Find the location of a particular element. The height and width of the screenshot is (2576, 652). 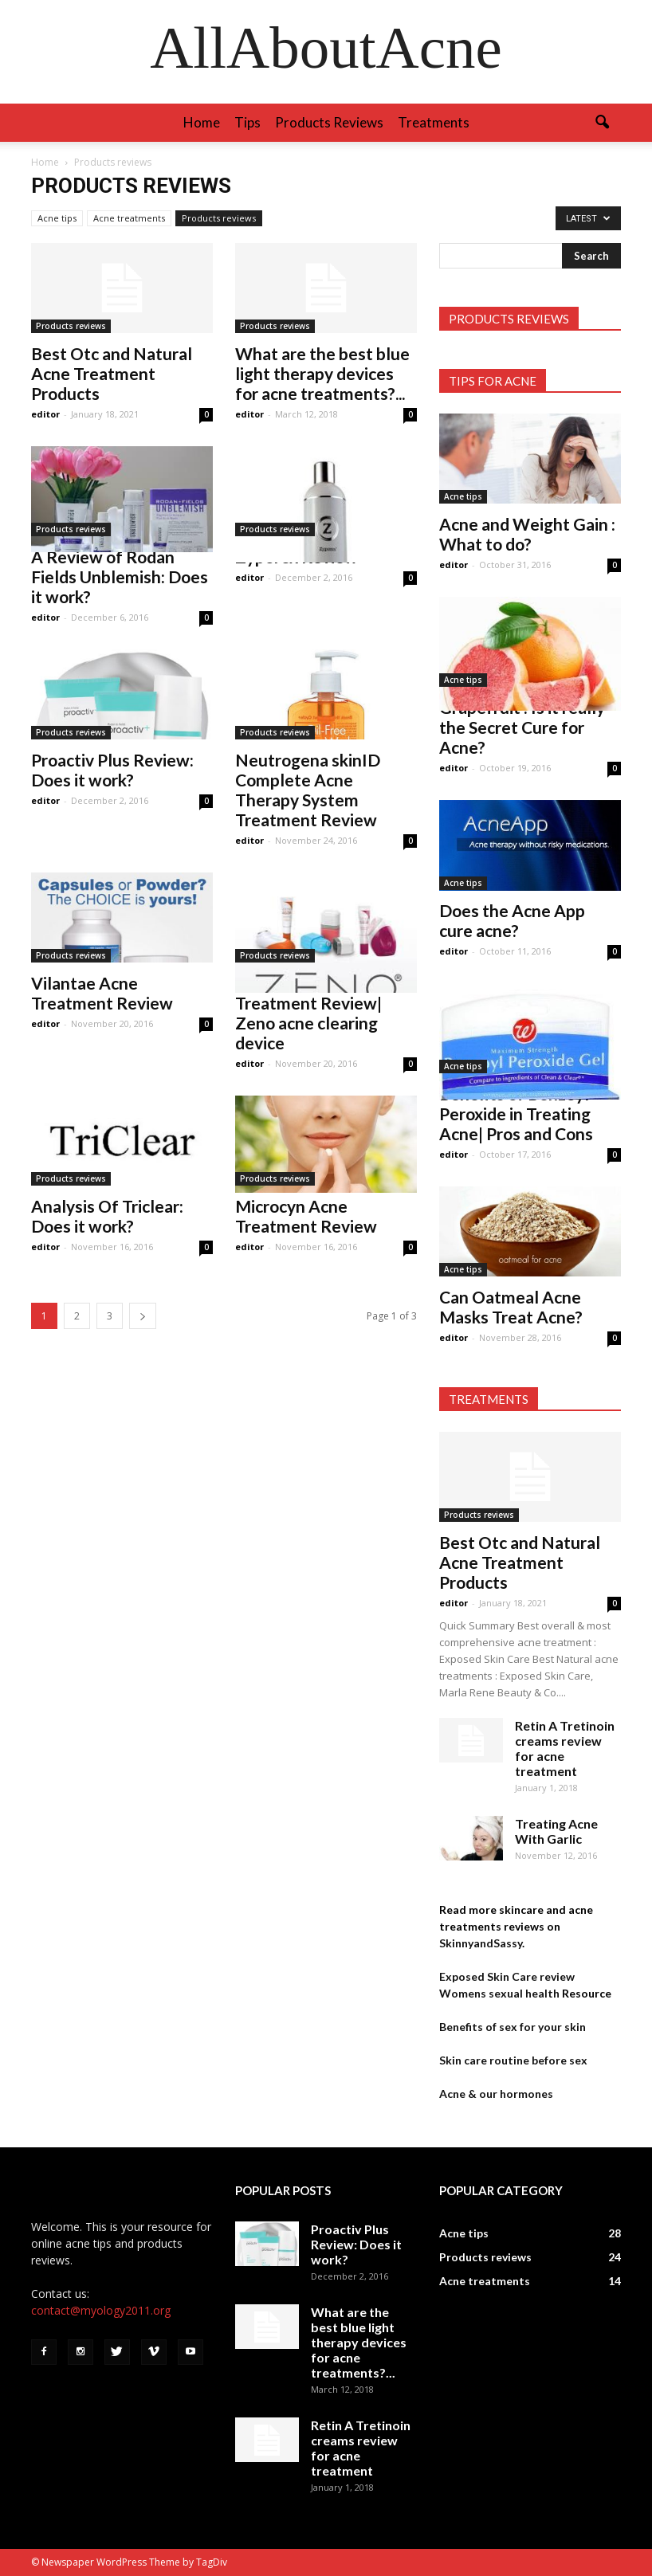

Acne & our hormones is located at coordinates (496, 2093).